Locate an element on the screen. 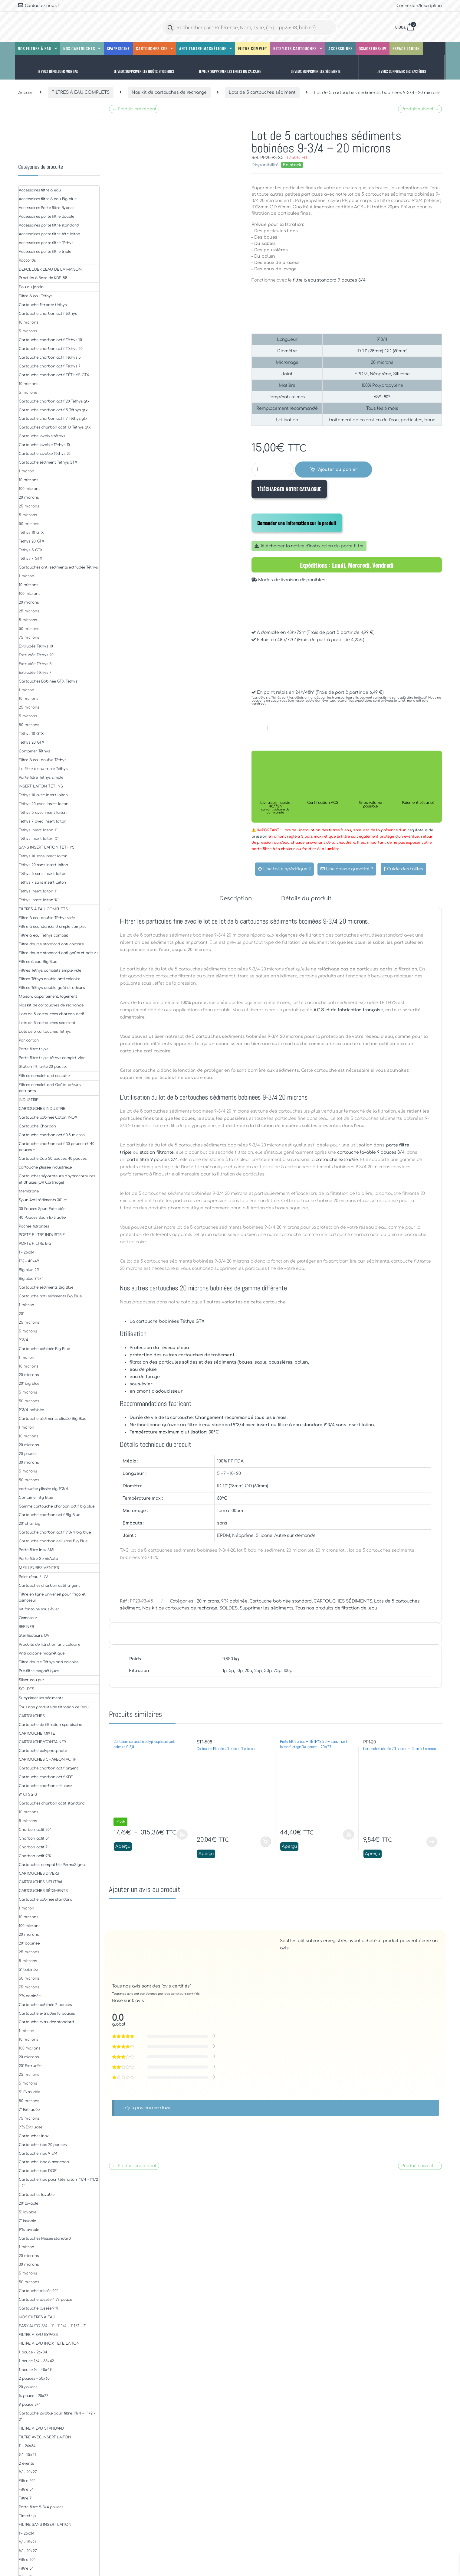  filtre à eau standard 9″3/4 sans insert laiton is located at coordinates (326, 1425).